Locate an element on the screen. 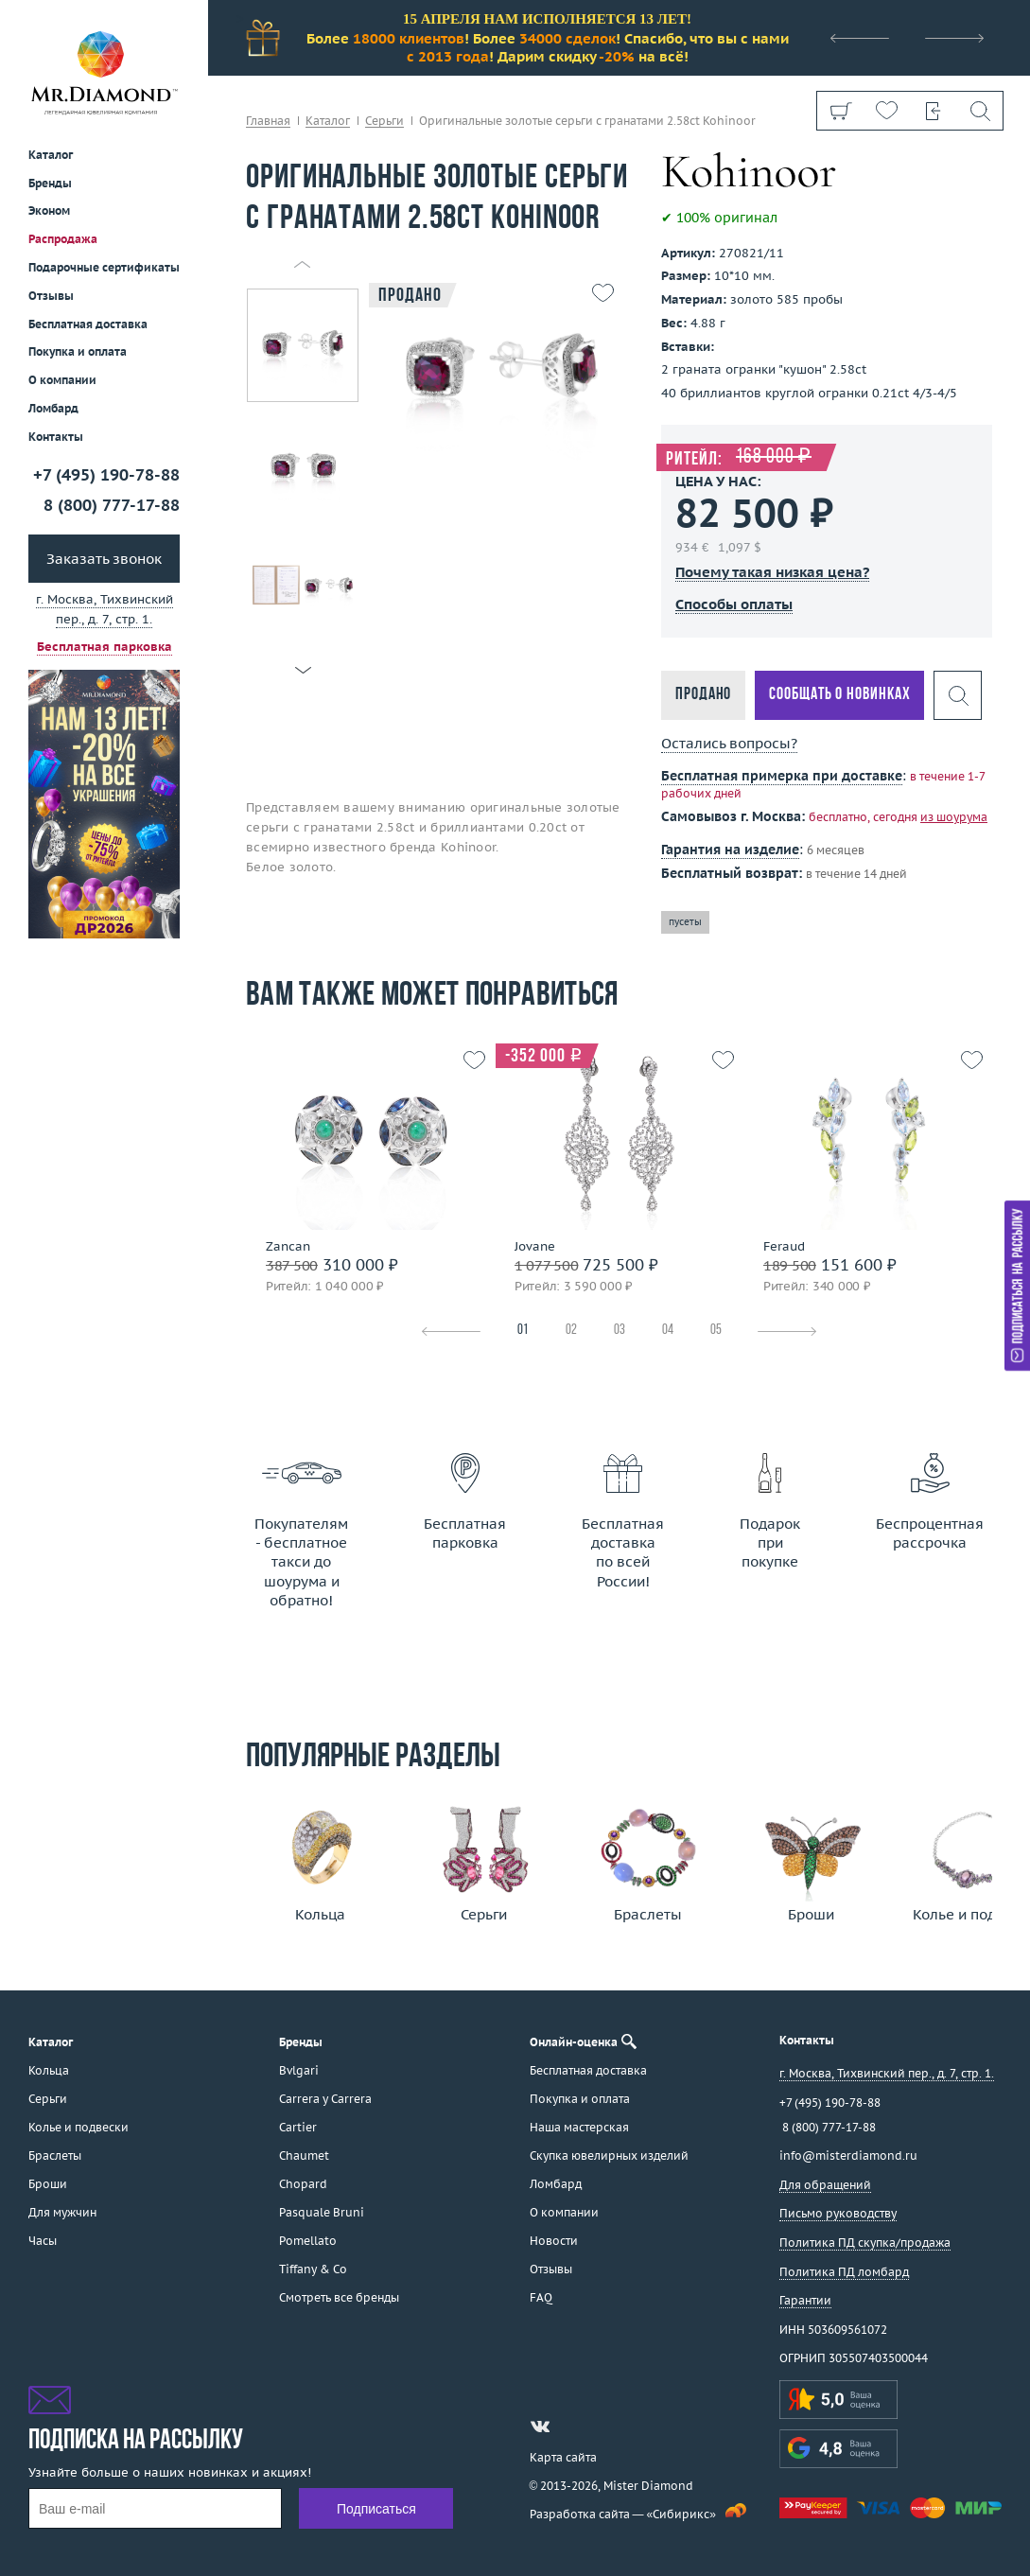  Покупка и оплата is located at coordinates (77, 351).